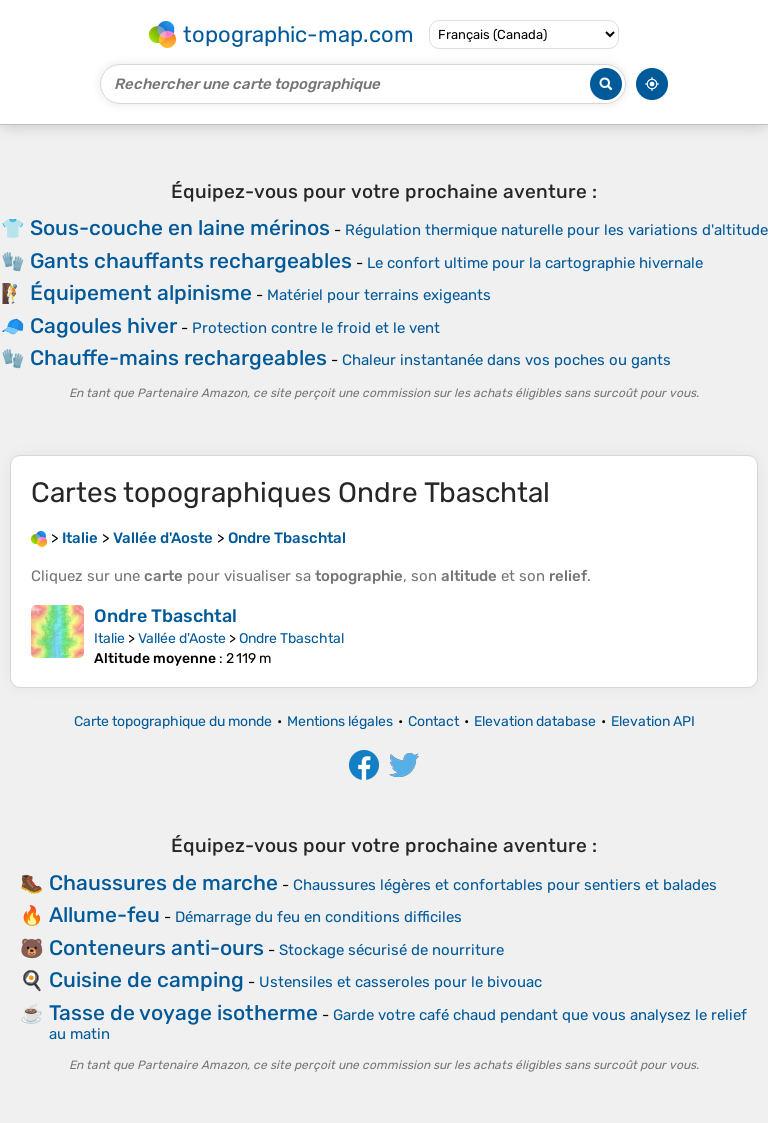  I want to click on Chauffe-mains rechargeables, so click(178, 357).